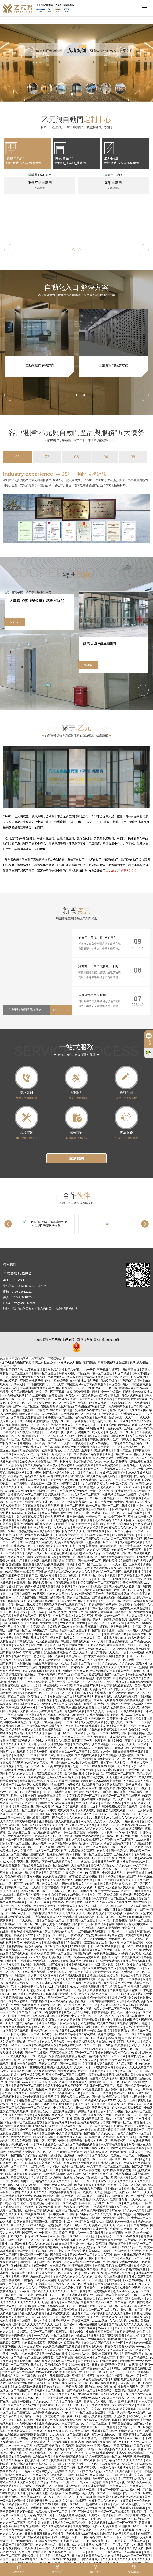 This screenshot has width=153, height=2576. I want to click on 青青在线视频, so click(96, 1531).